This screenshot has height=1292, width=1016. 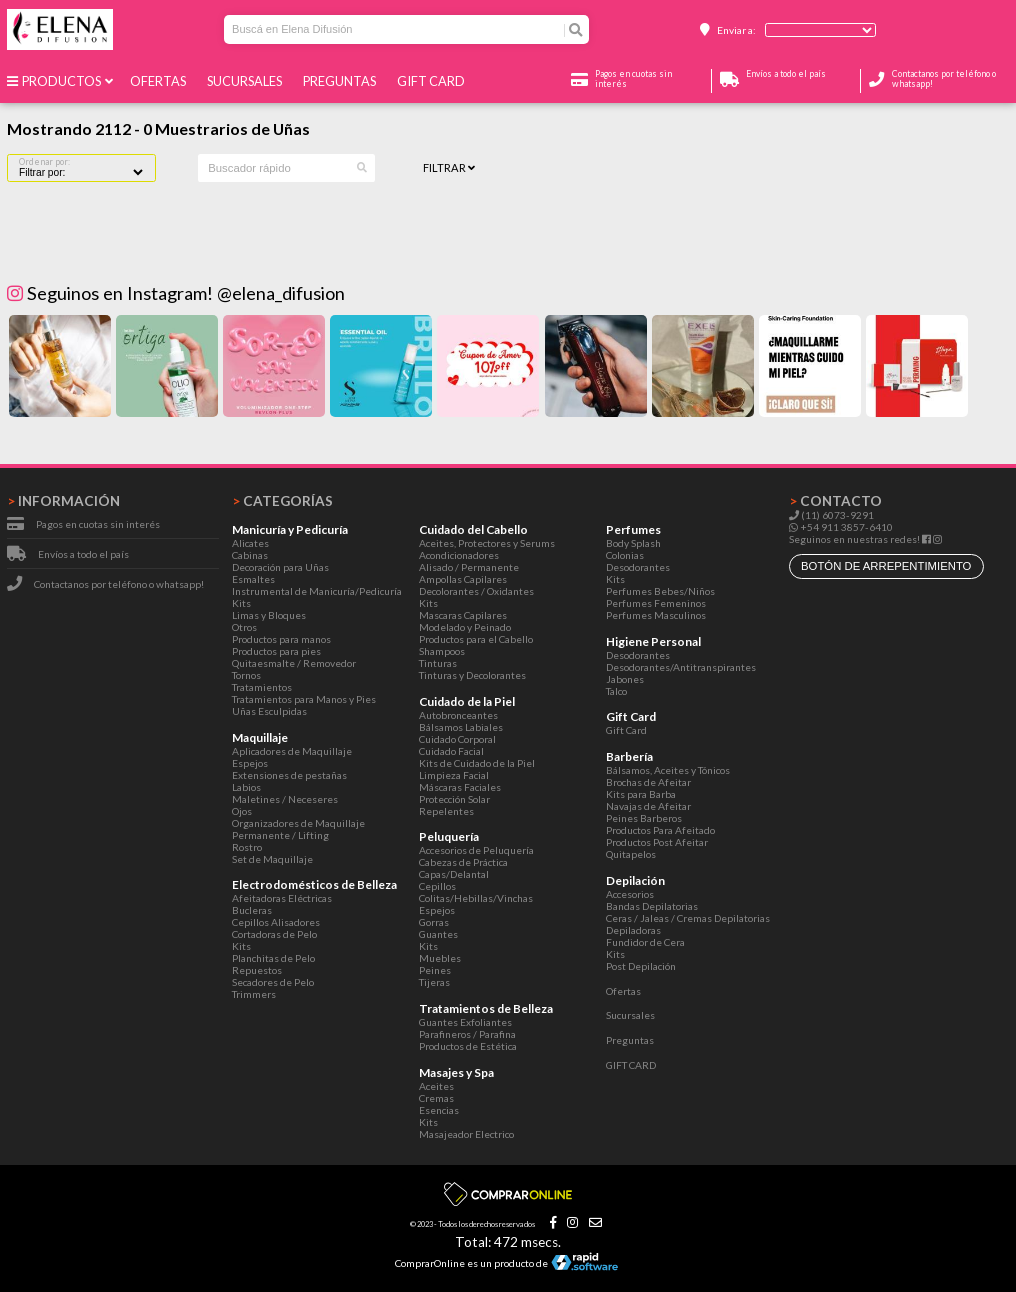 What do you see at coordinates (633, 543) in the screenshot?
I see `Body Splash` at bounding box center [633, 543].